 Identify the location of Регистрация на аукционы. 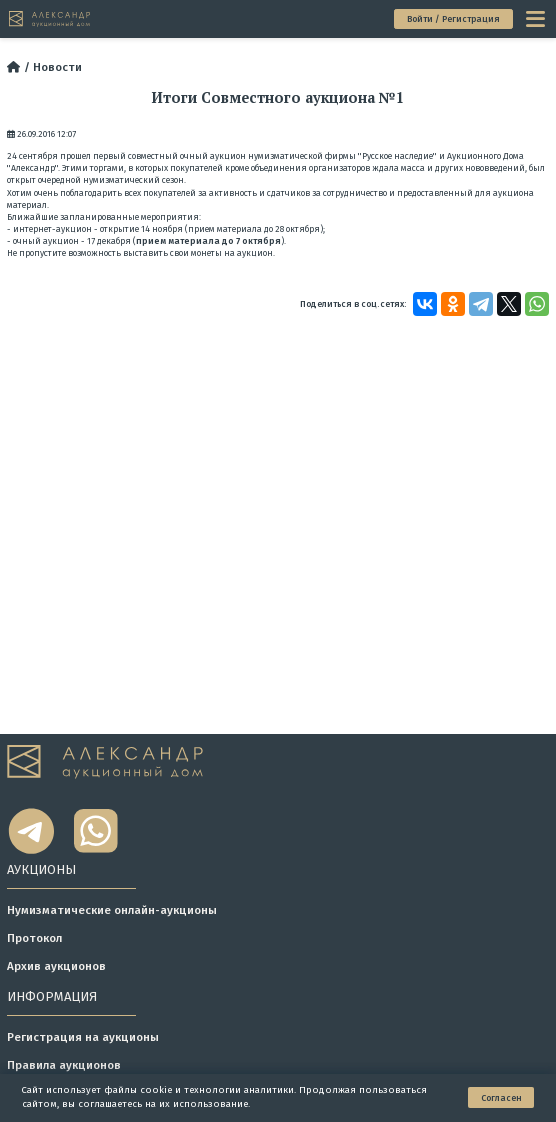
(83, 1037).